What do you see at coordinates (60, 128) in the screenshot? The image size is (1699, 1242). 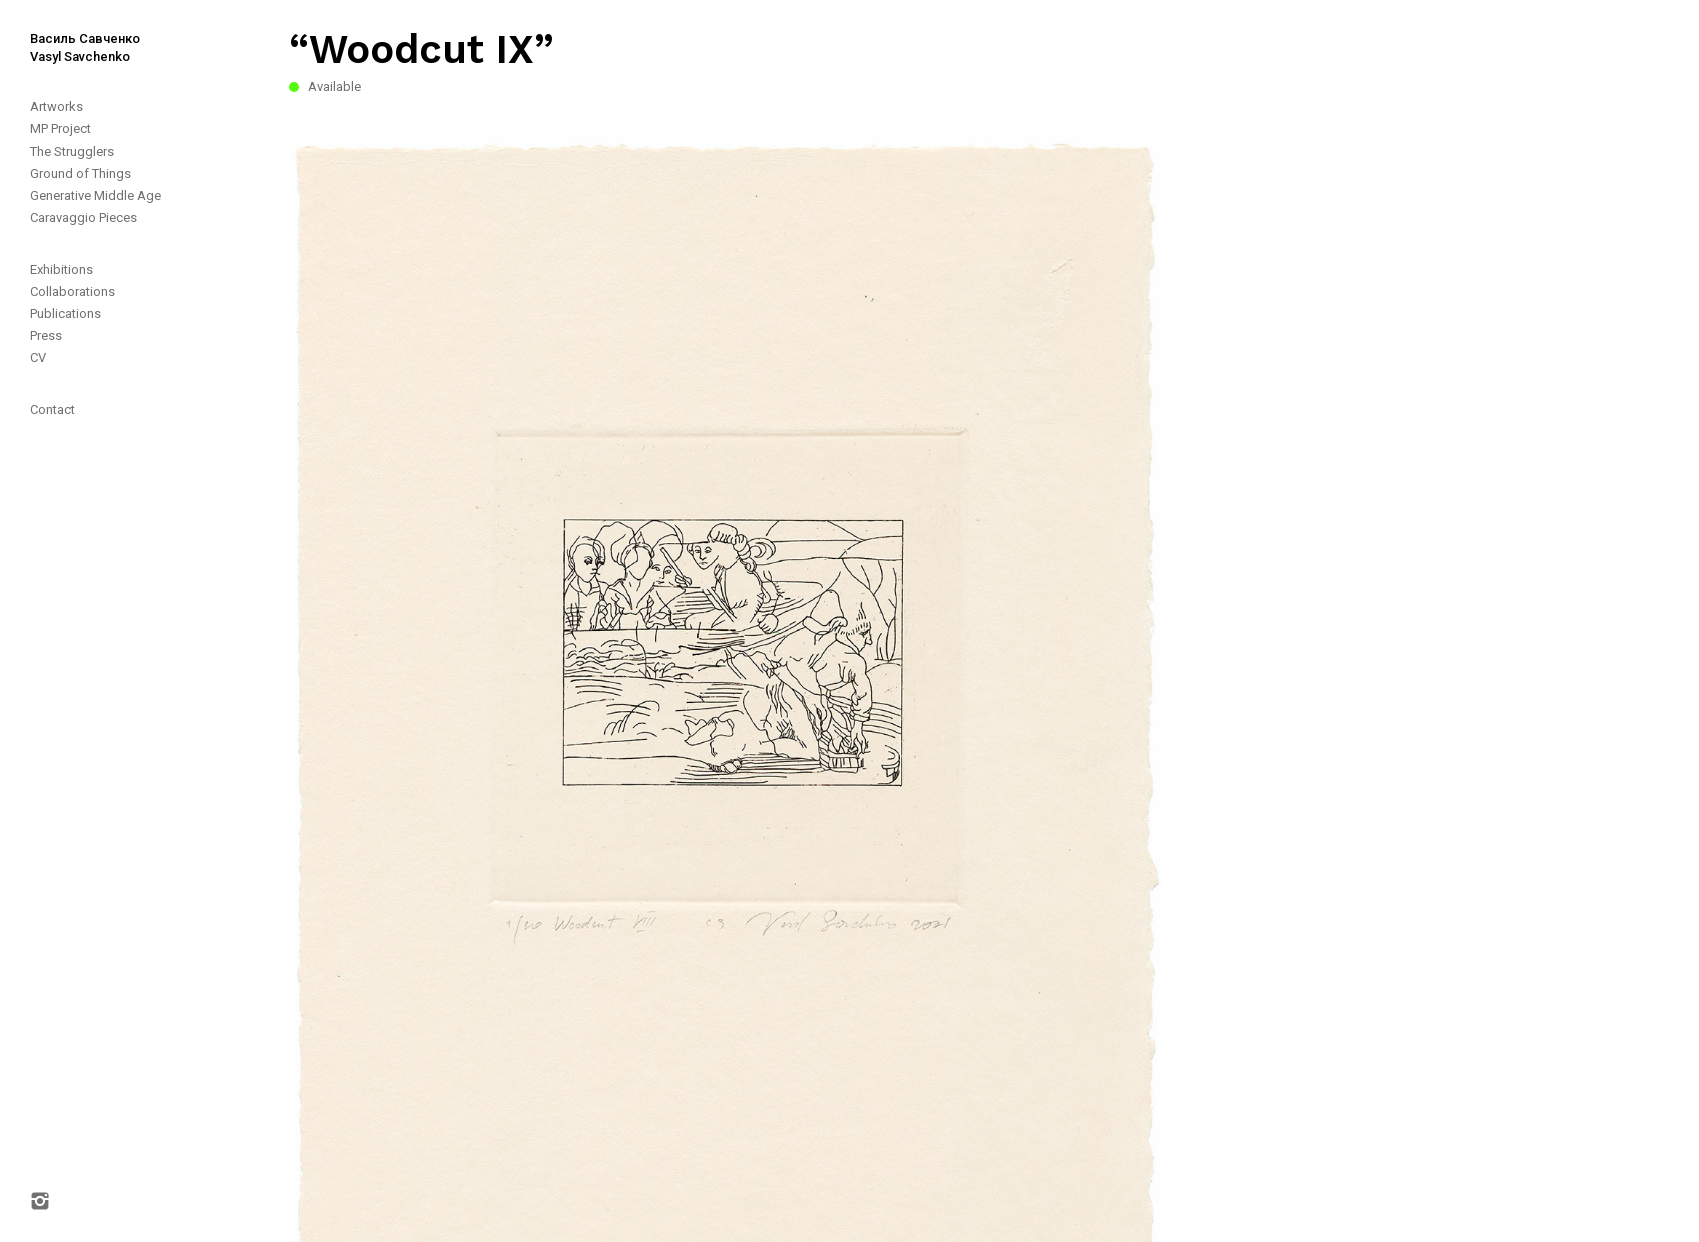 I see `MP Project` at bounding box center [60, 128].